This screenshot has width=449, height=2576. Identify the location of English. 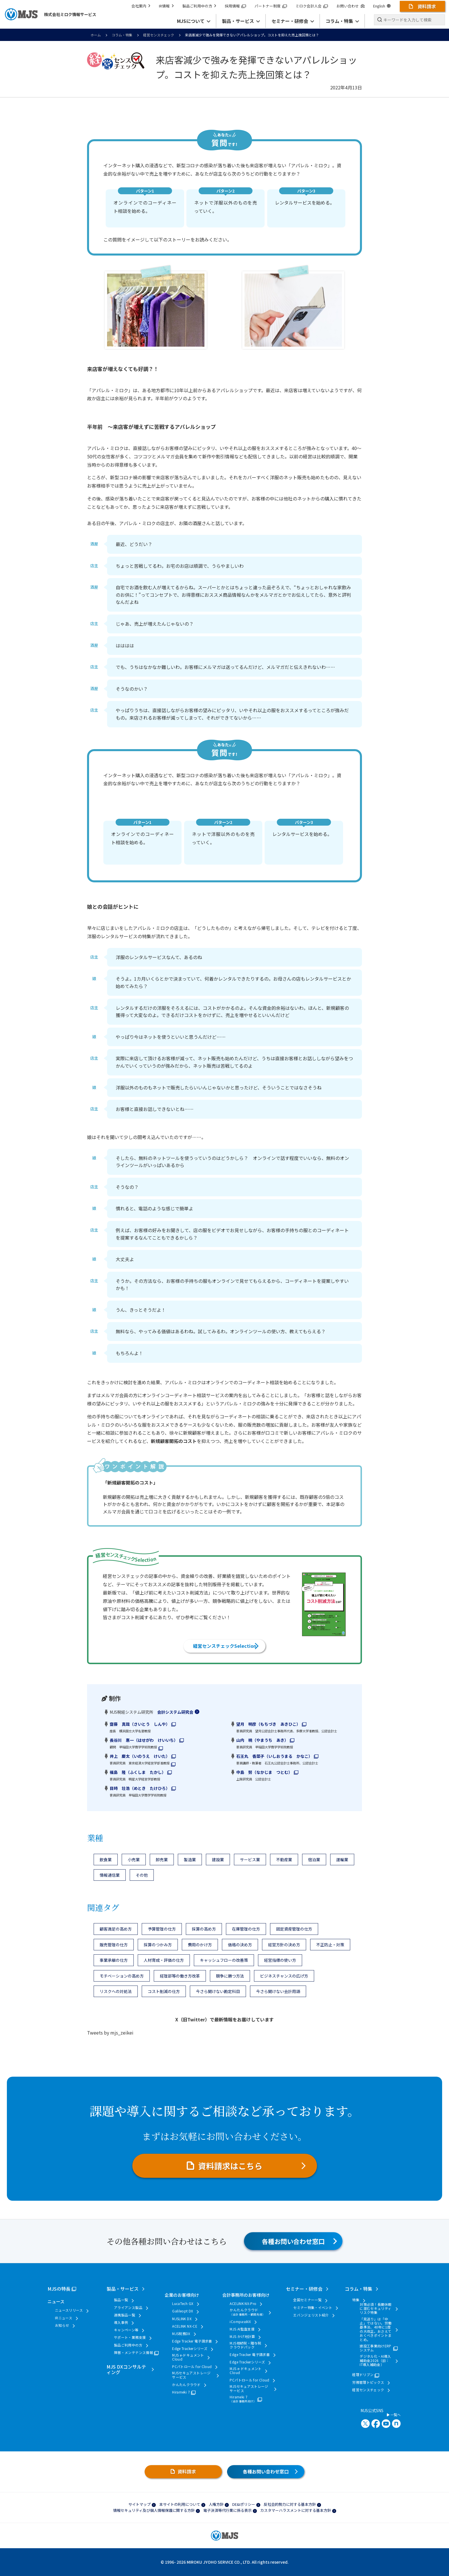
(382, 6).